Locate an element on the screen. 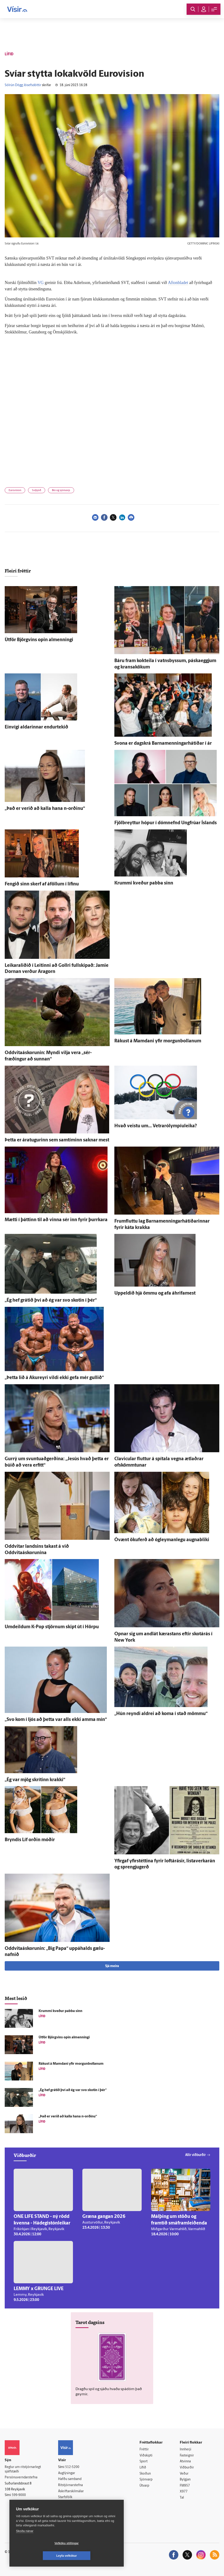 The width and height of the screenshot is (224, 2576). Hafðu samband is located at coordinates (69, 2479).